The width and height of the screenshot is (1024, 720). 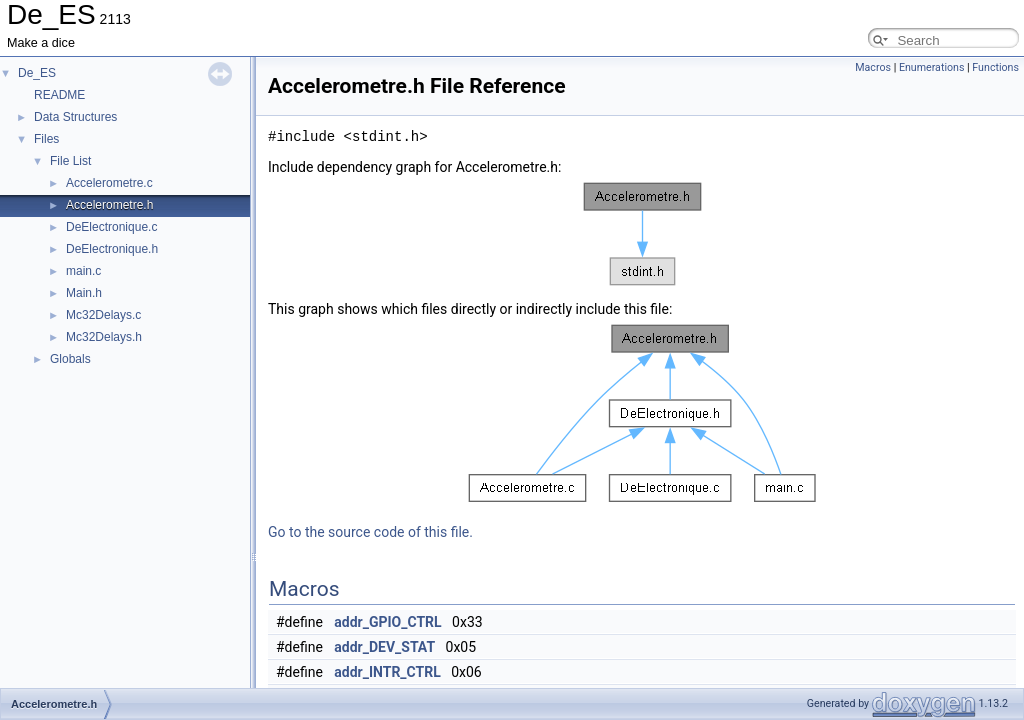 What do you see at coordinates (46, 139) in the screenshot?
I see `Files` at bounding box center [46, 139].